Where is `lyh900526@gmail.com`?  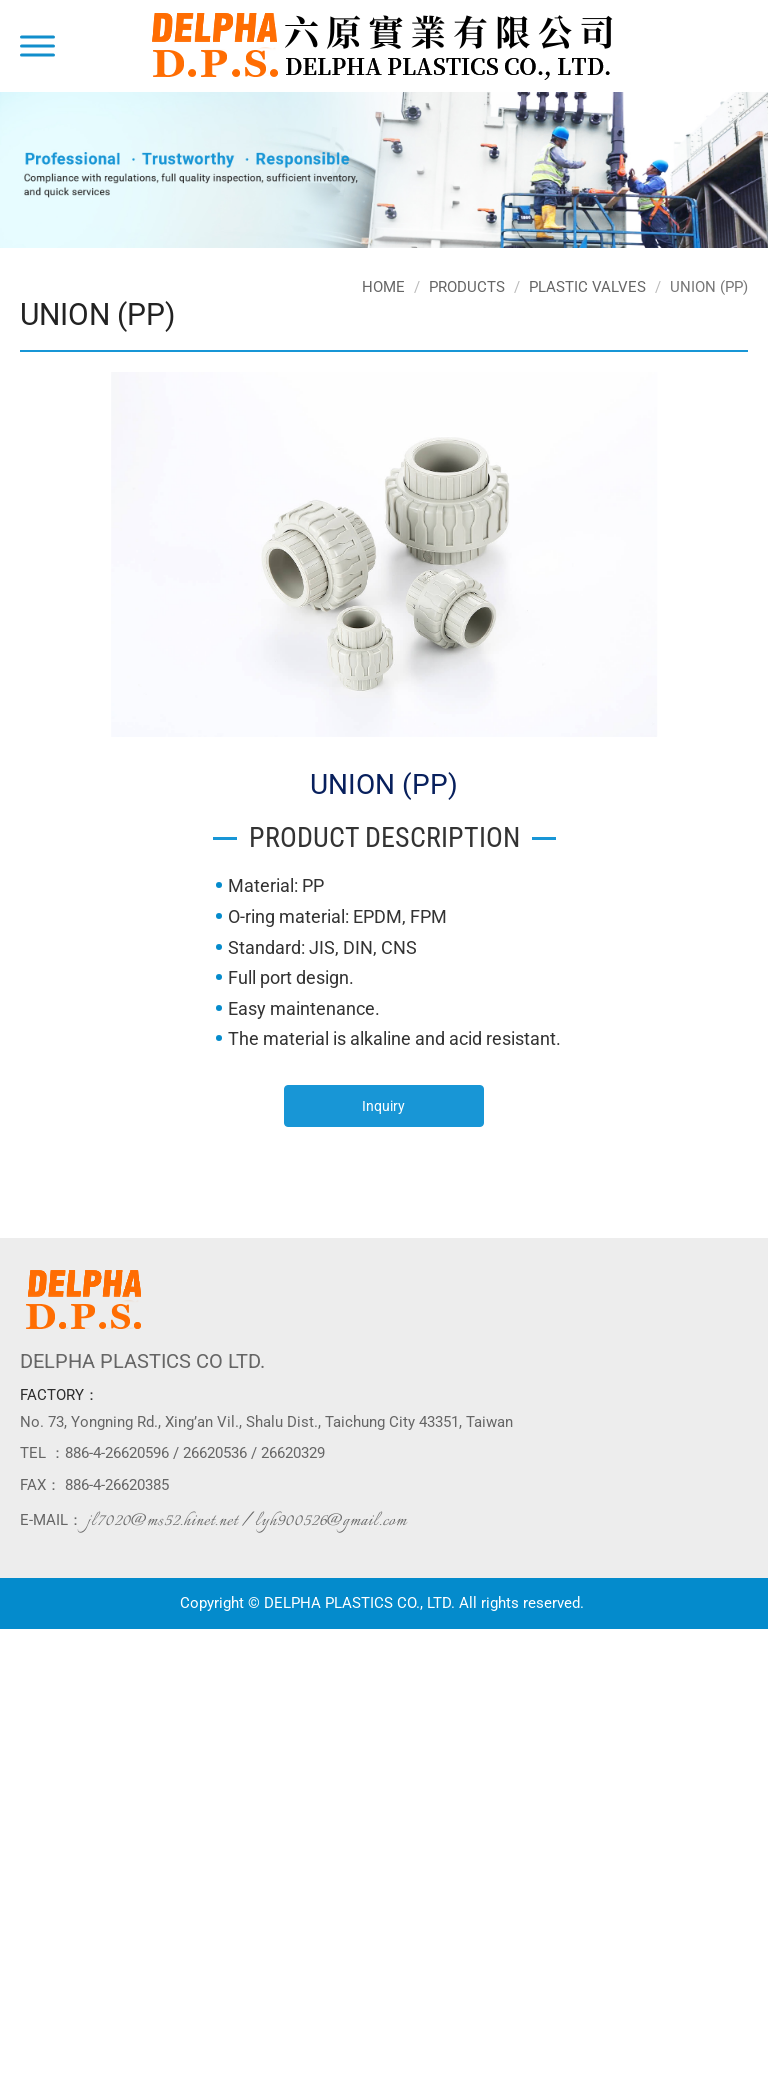
lyh900526@gmail.com is located at coordinates (331, 1521).